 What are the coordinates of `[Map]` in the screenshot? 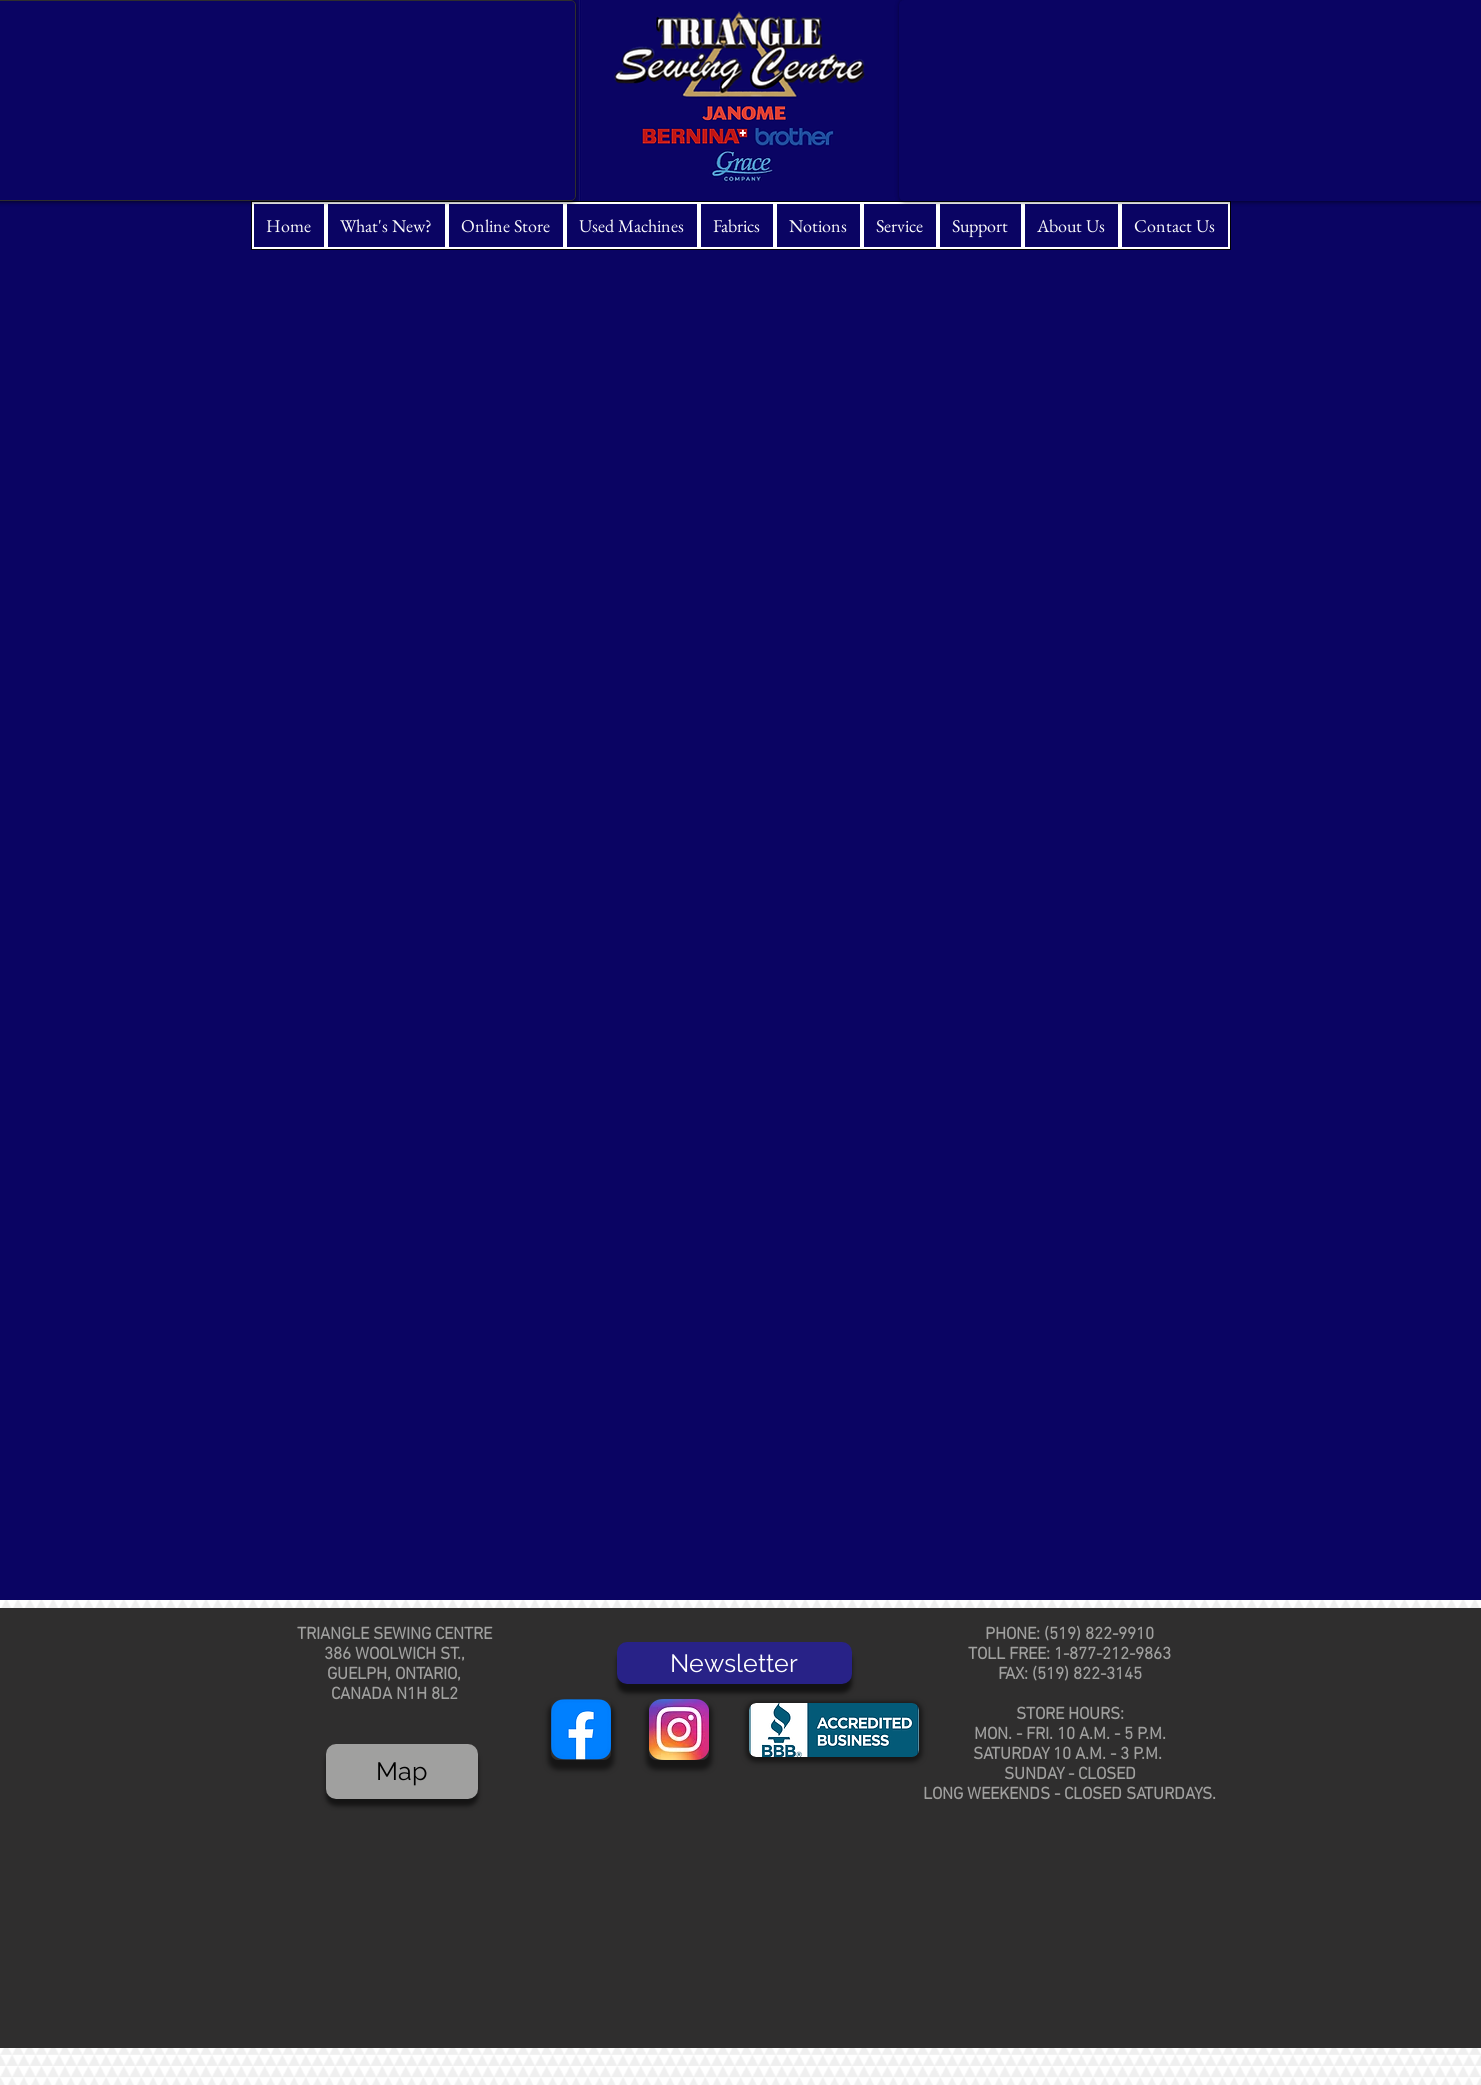 It's located at (402, 1771).